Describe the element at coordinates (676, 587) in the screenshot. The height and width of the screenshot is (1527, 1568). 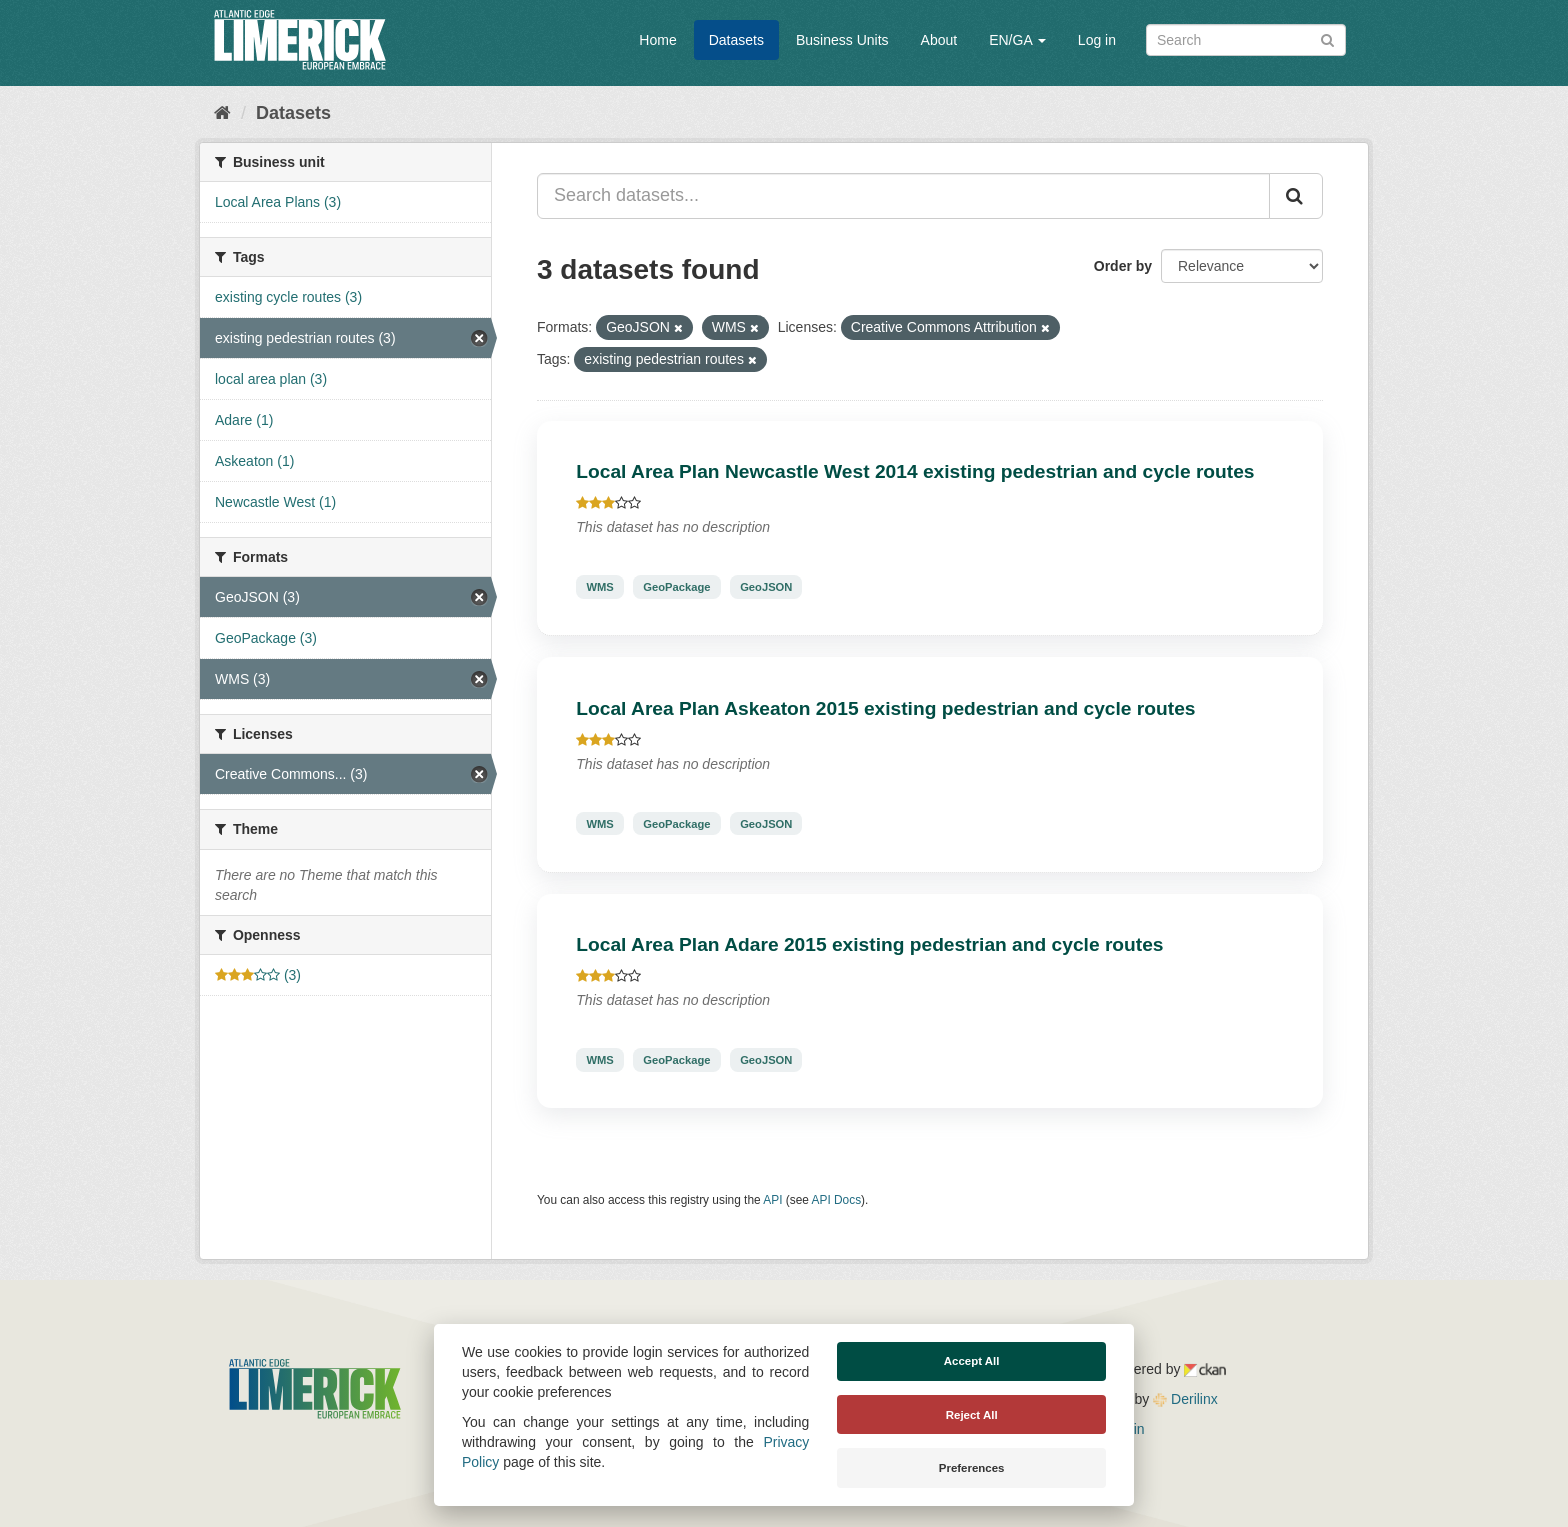
I see `GeoPackage` at that location.